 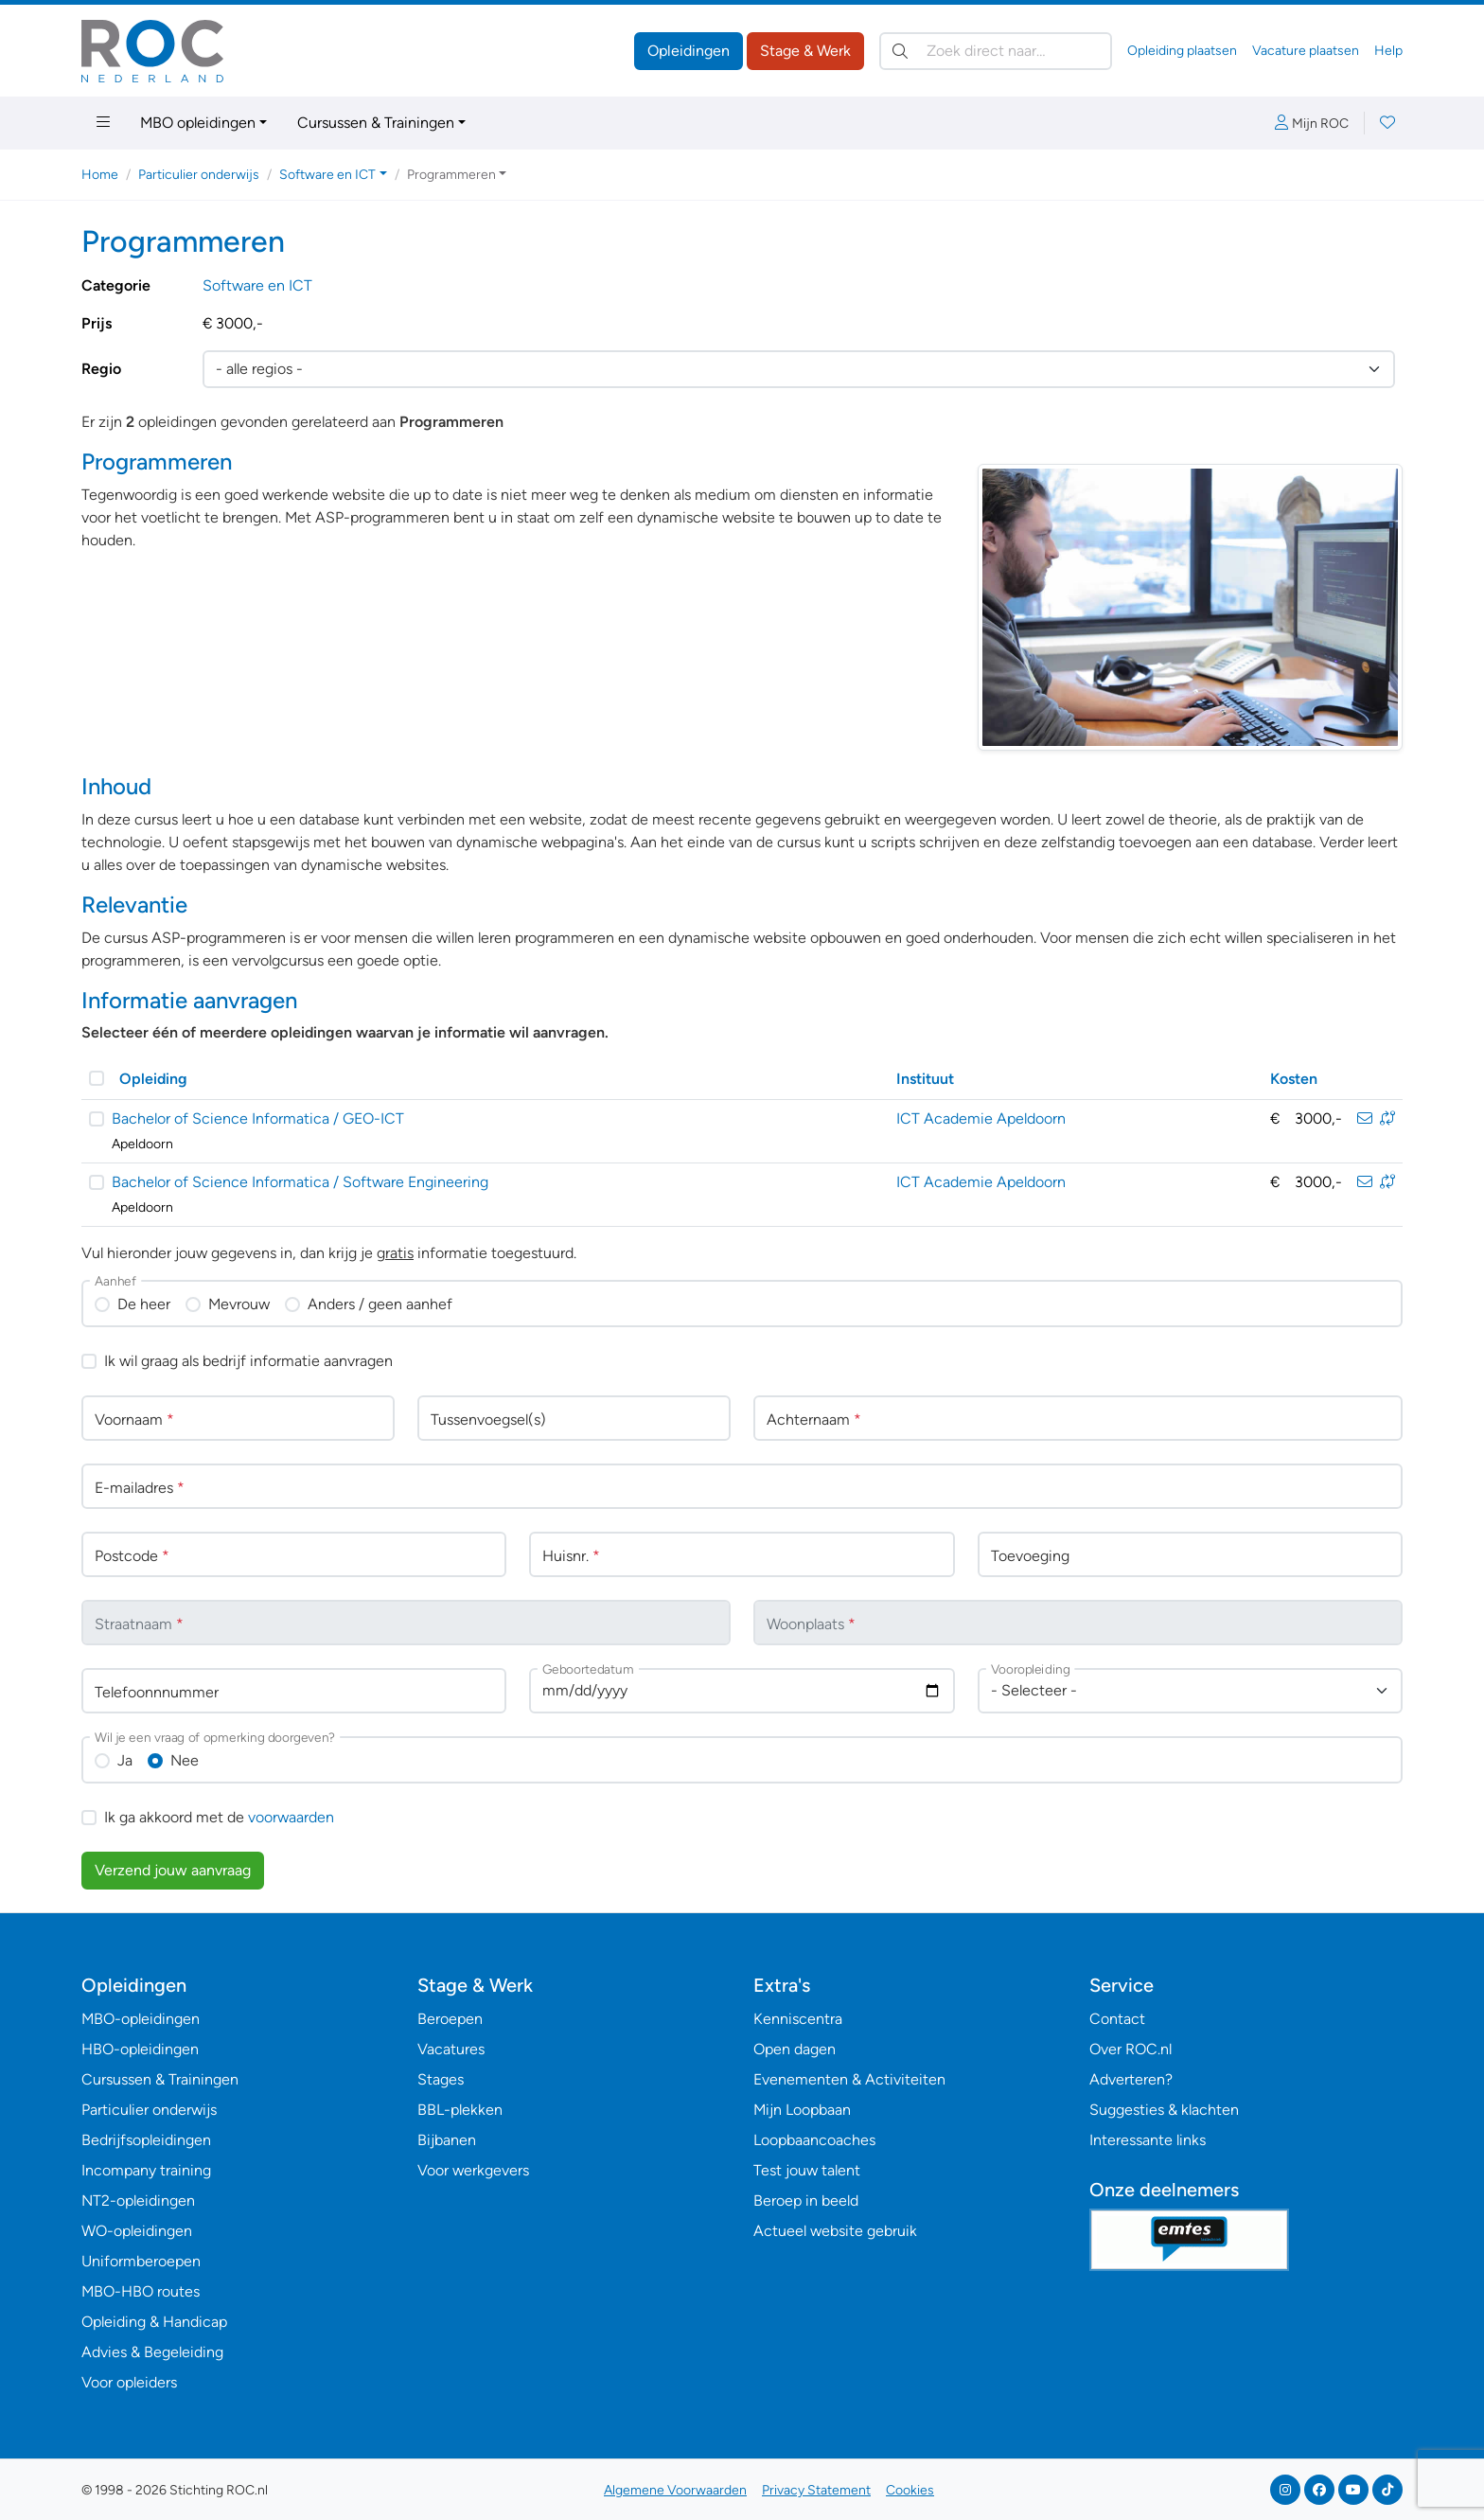 I want to click on Help, so click(x=1388, y=51).